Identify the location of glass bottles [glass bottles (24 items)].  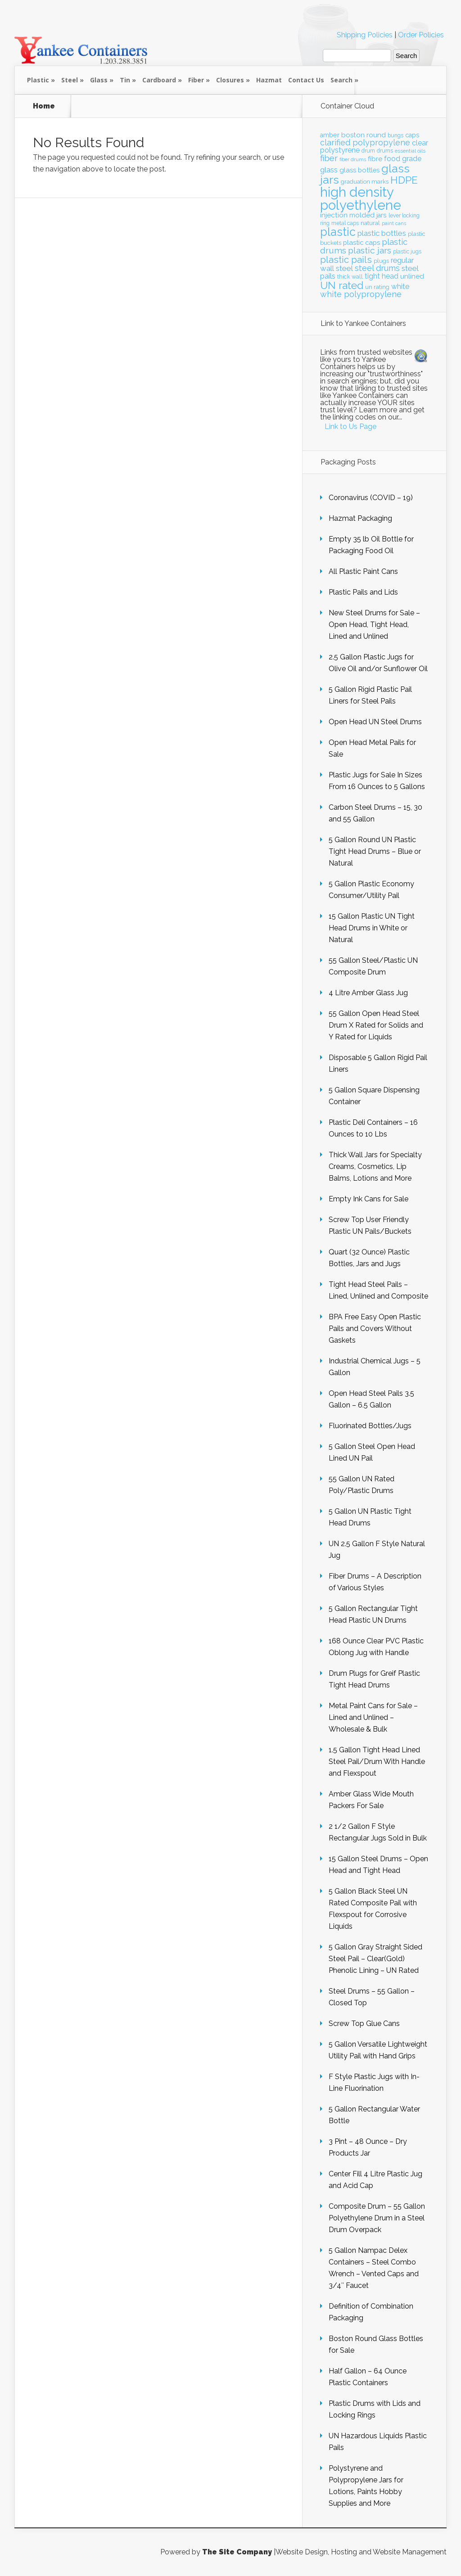
(359, 170).